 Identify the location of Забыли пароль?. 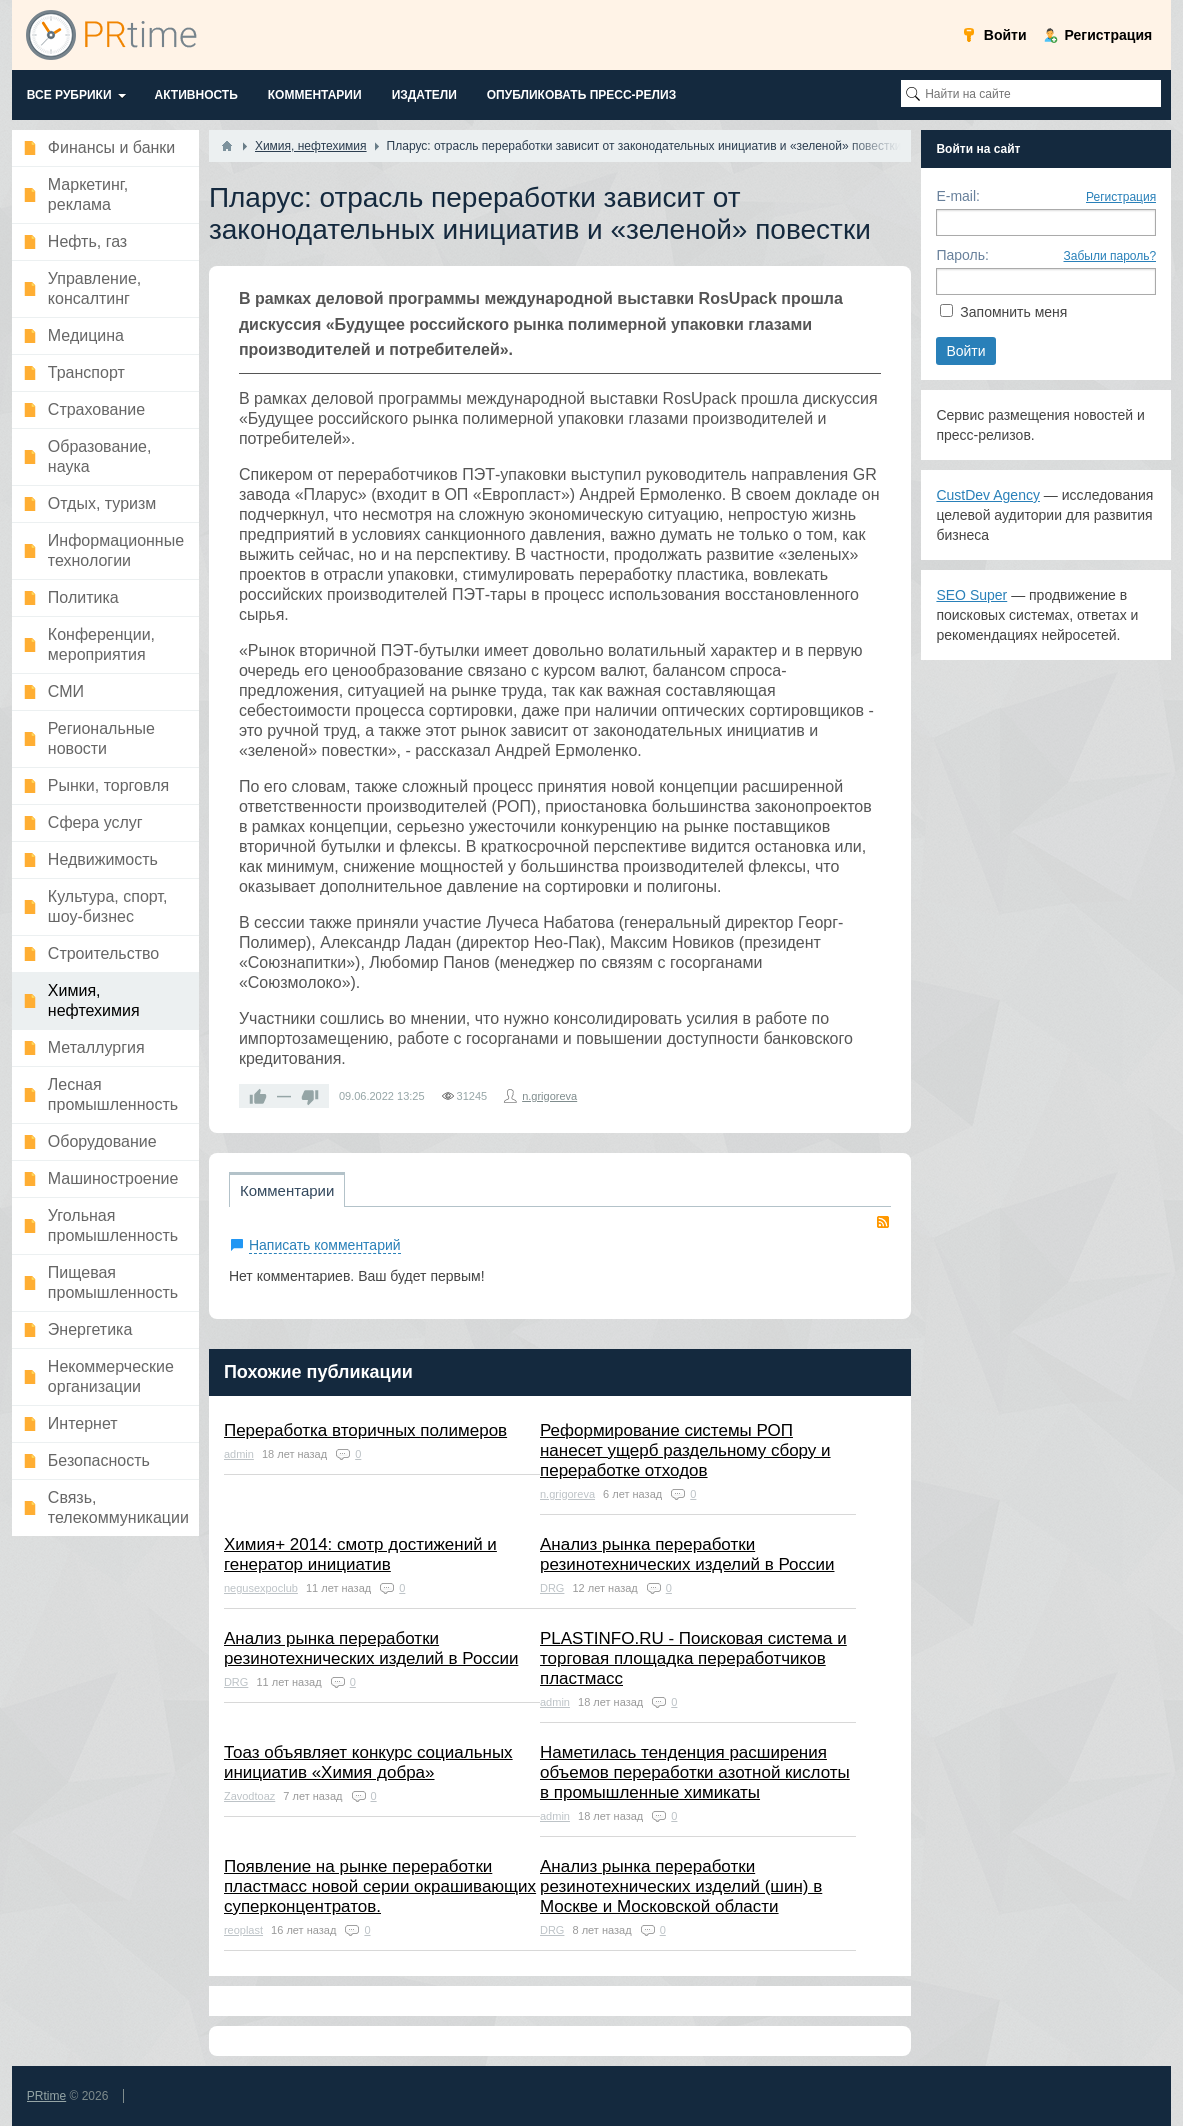
(1110, 256).